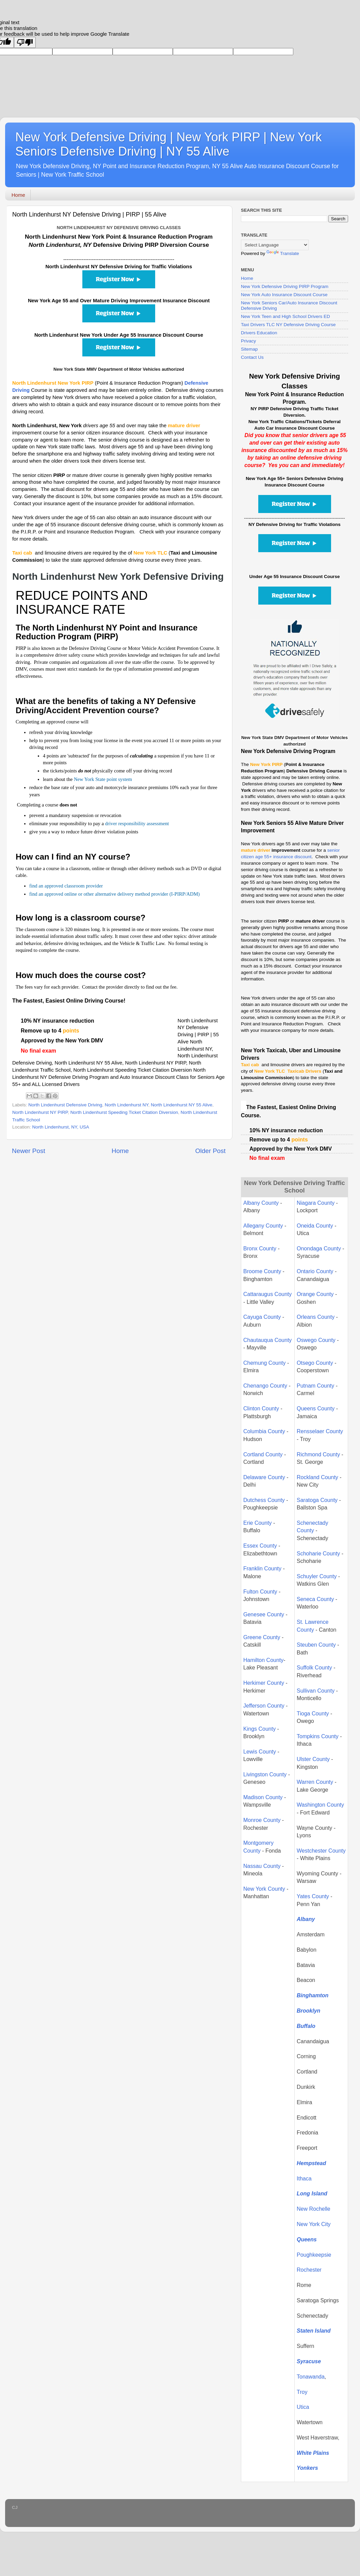  What do you see at coordinates (137, 823) in the screenshot?
I see `driver responsibility assessment` at bounding box center [137, 823].